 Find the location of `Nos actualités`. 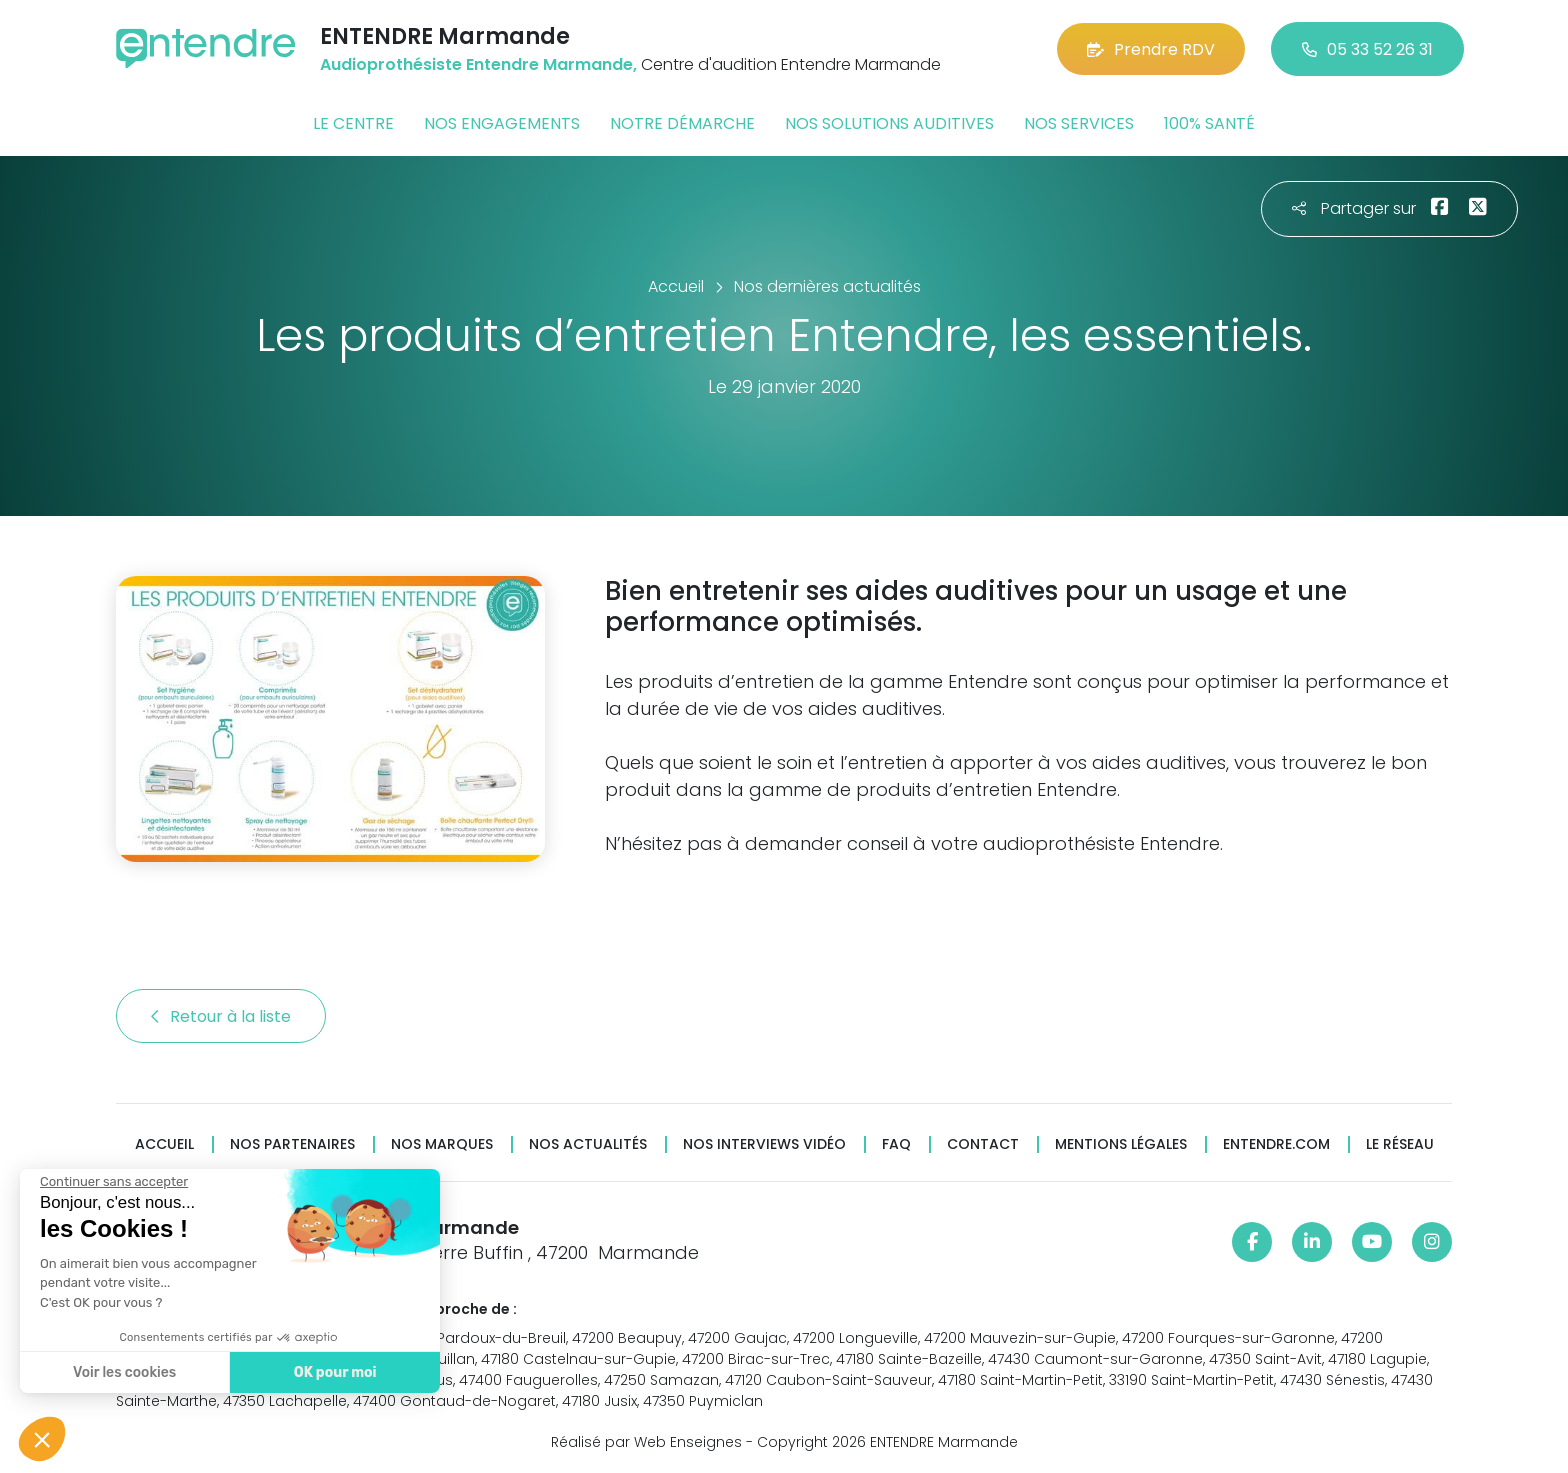

Nos actualités is located at coordinates (588, 1144).